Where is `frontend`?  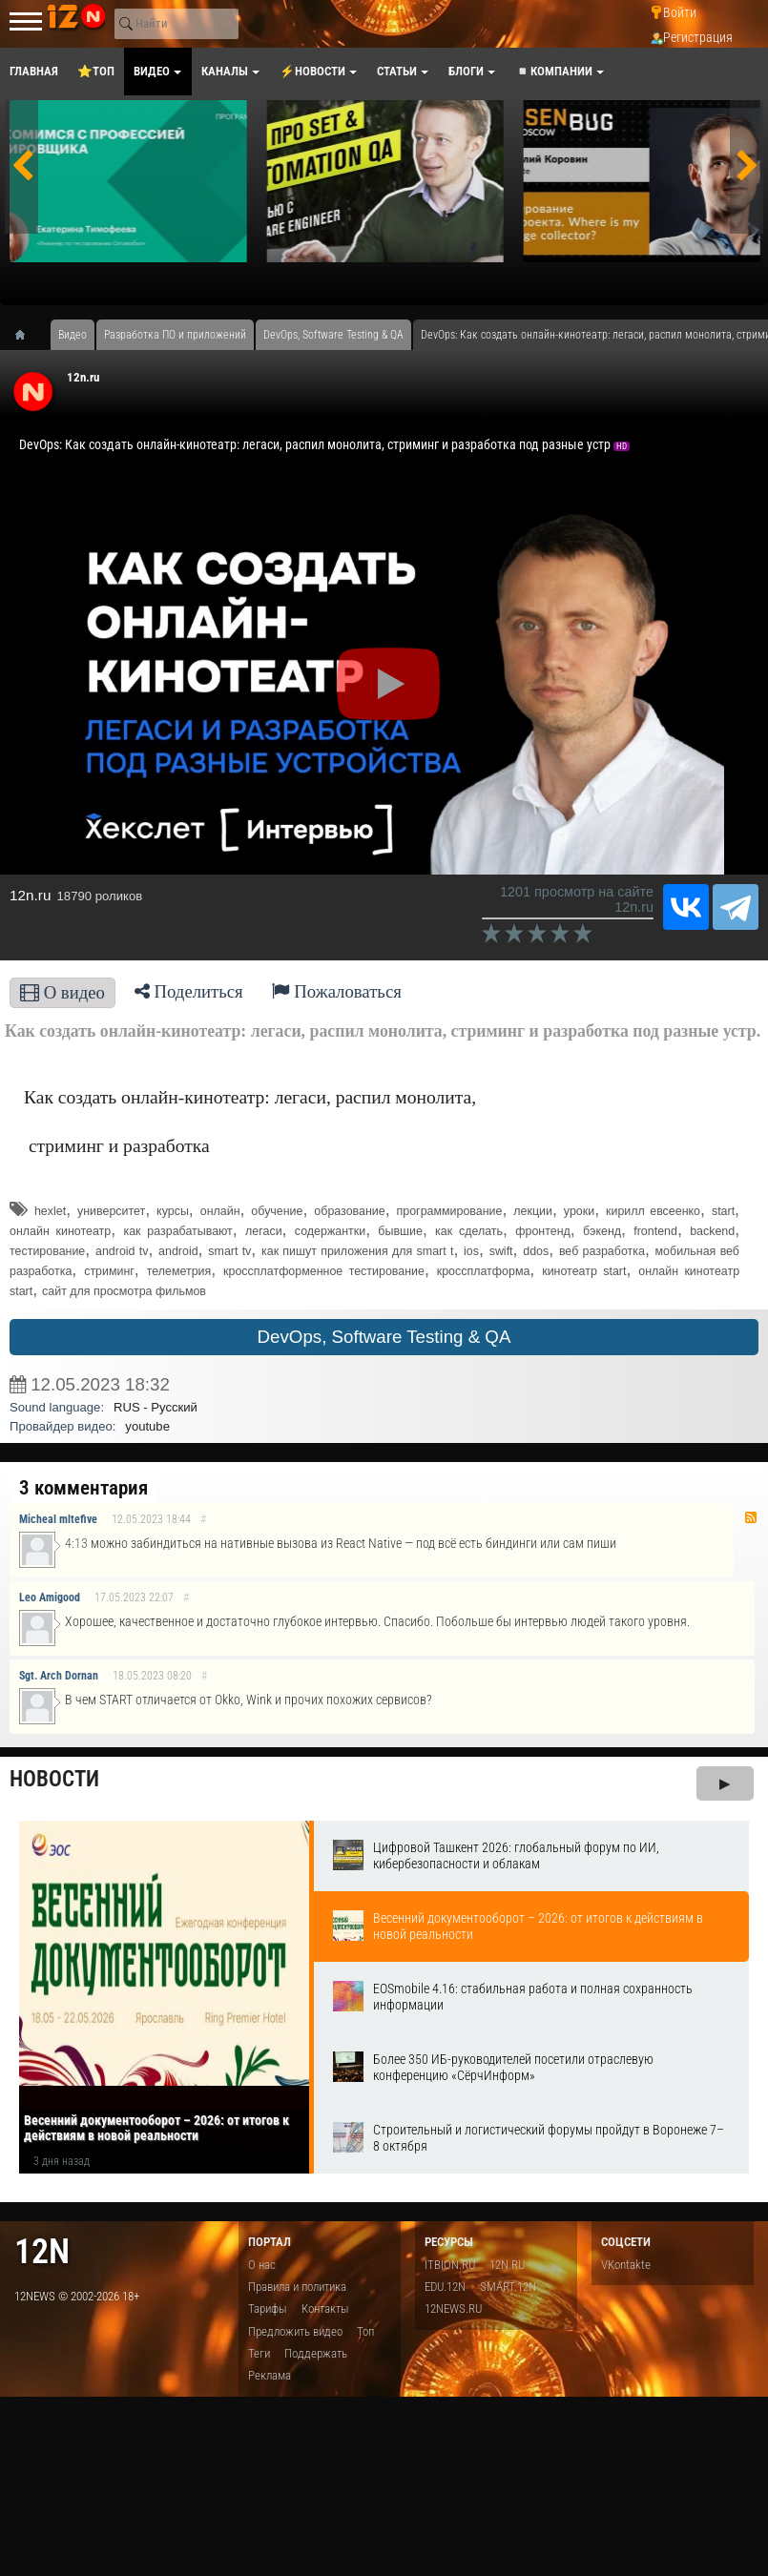
frontend is located at coordinates (655, 1231).